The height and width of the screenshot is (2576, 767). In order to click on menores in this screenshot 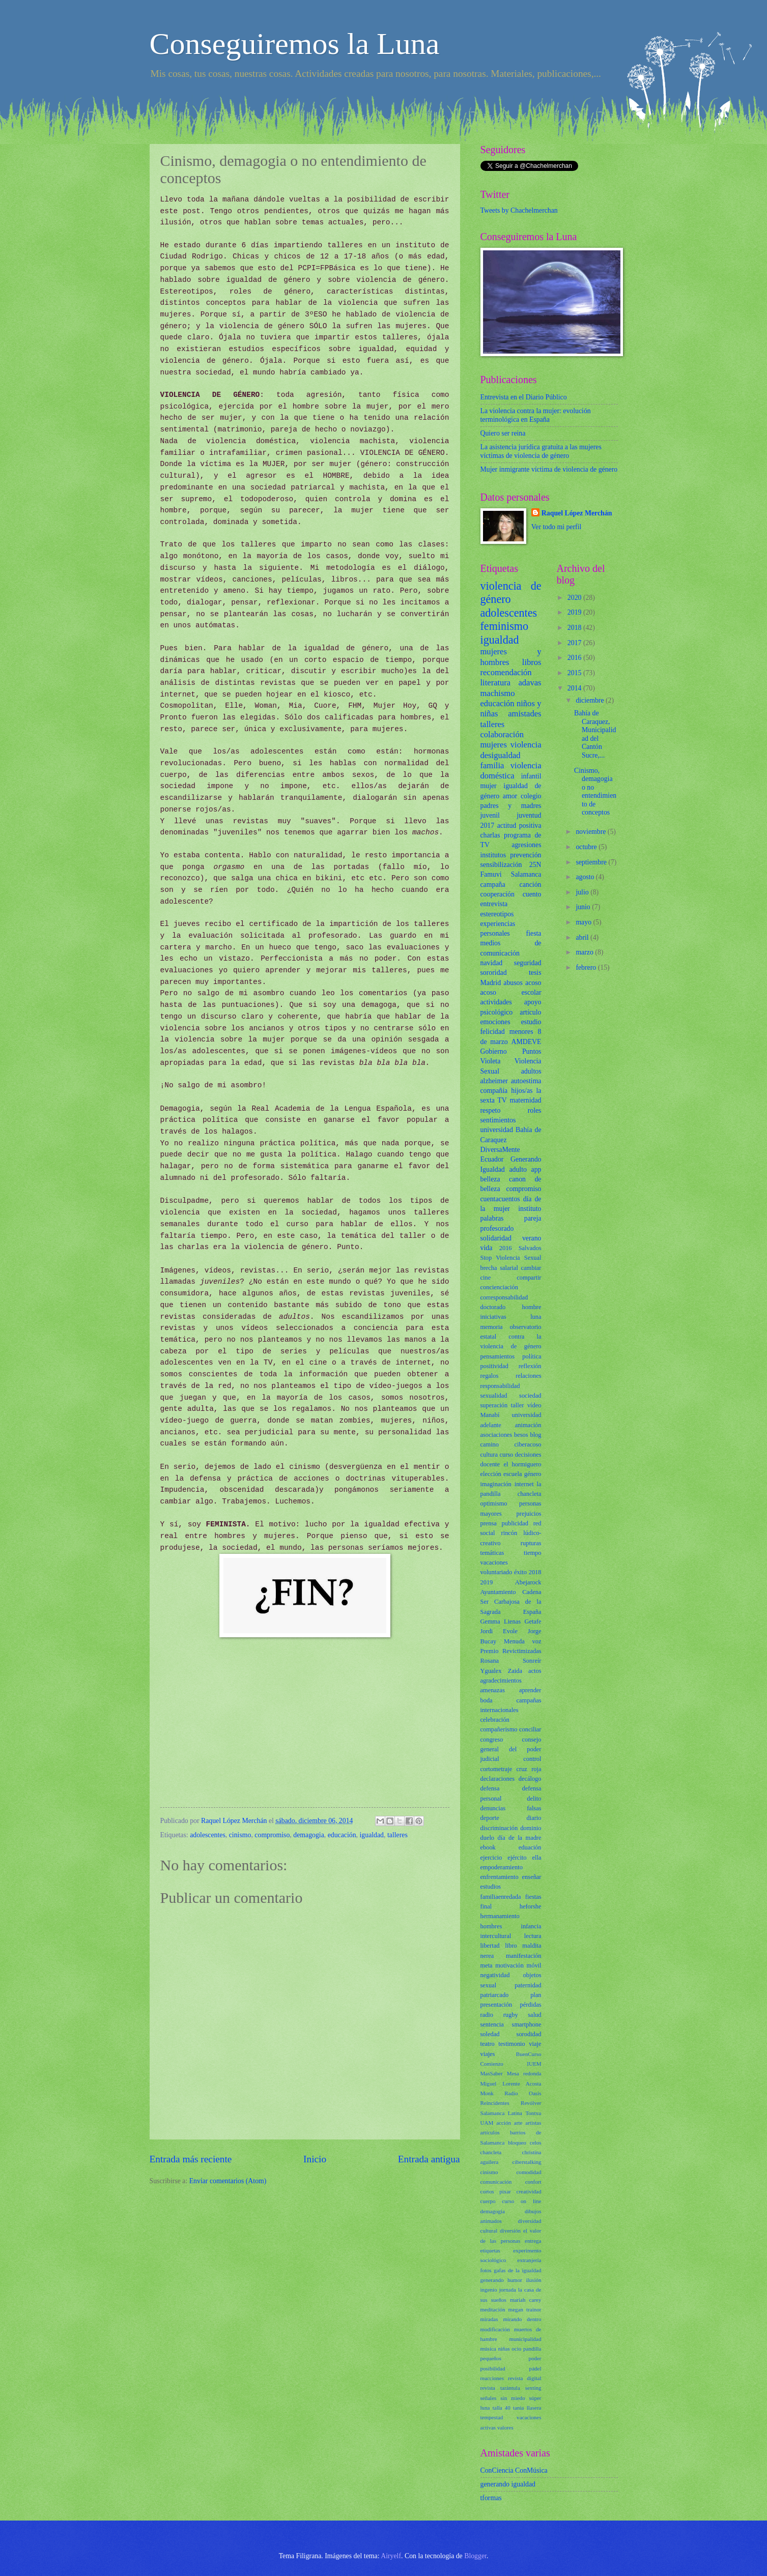, I will do `click(521, 1031)`.